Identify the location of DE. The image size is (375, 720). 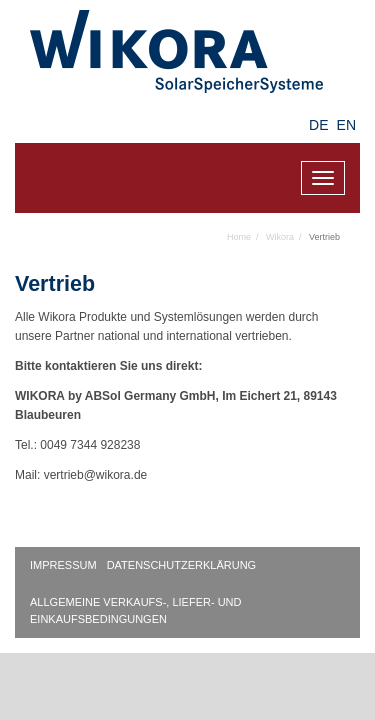
(318, 125).